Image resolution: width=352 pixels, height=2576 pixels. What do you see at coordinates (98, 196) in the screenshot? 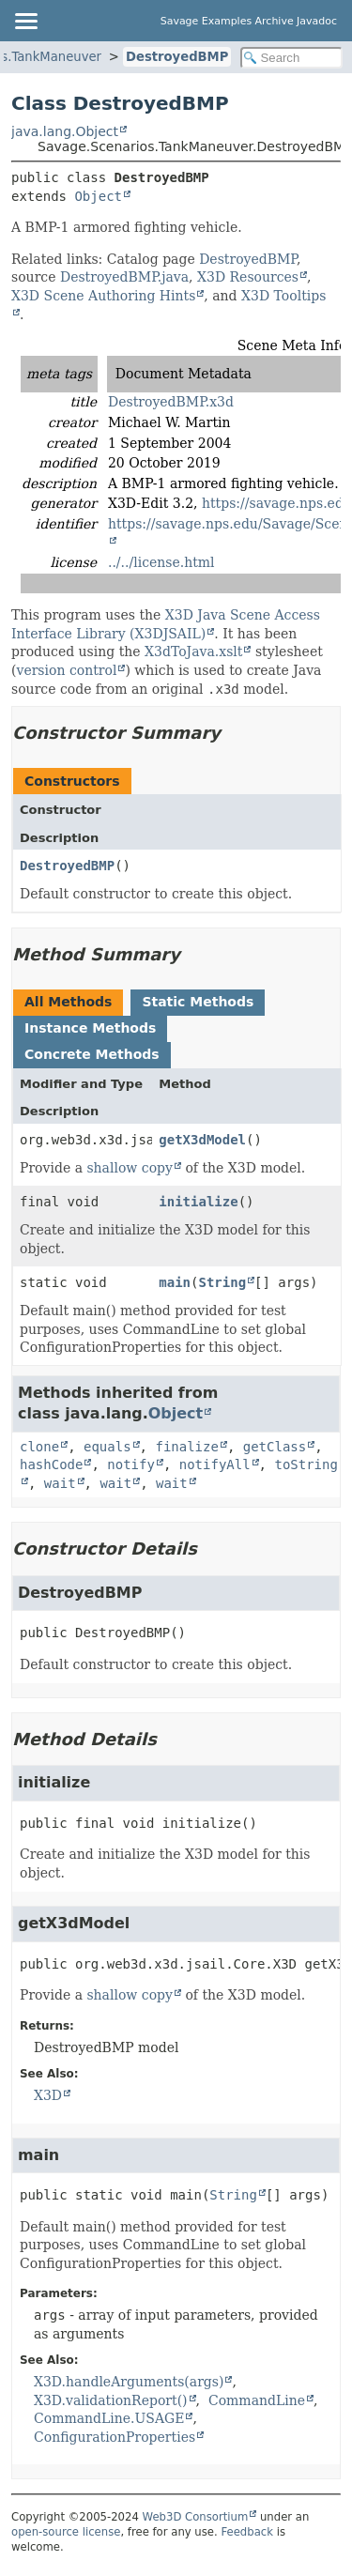
I see `Object` at bounding box center [98, 196].